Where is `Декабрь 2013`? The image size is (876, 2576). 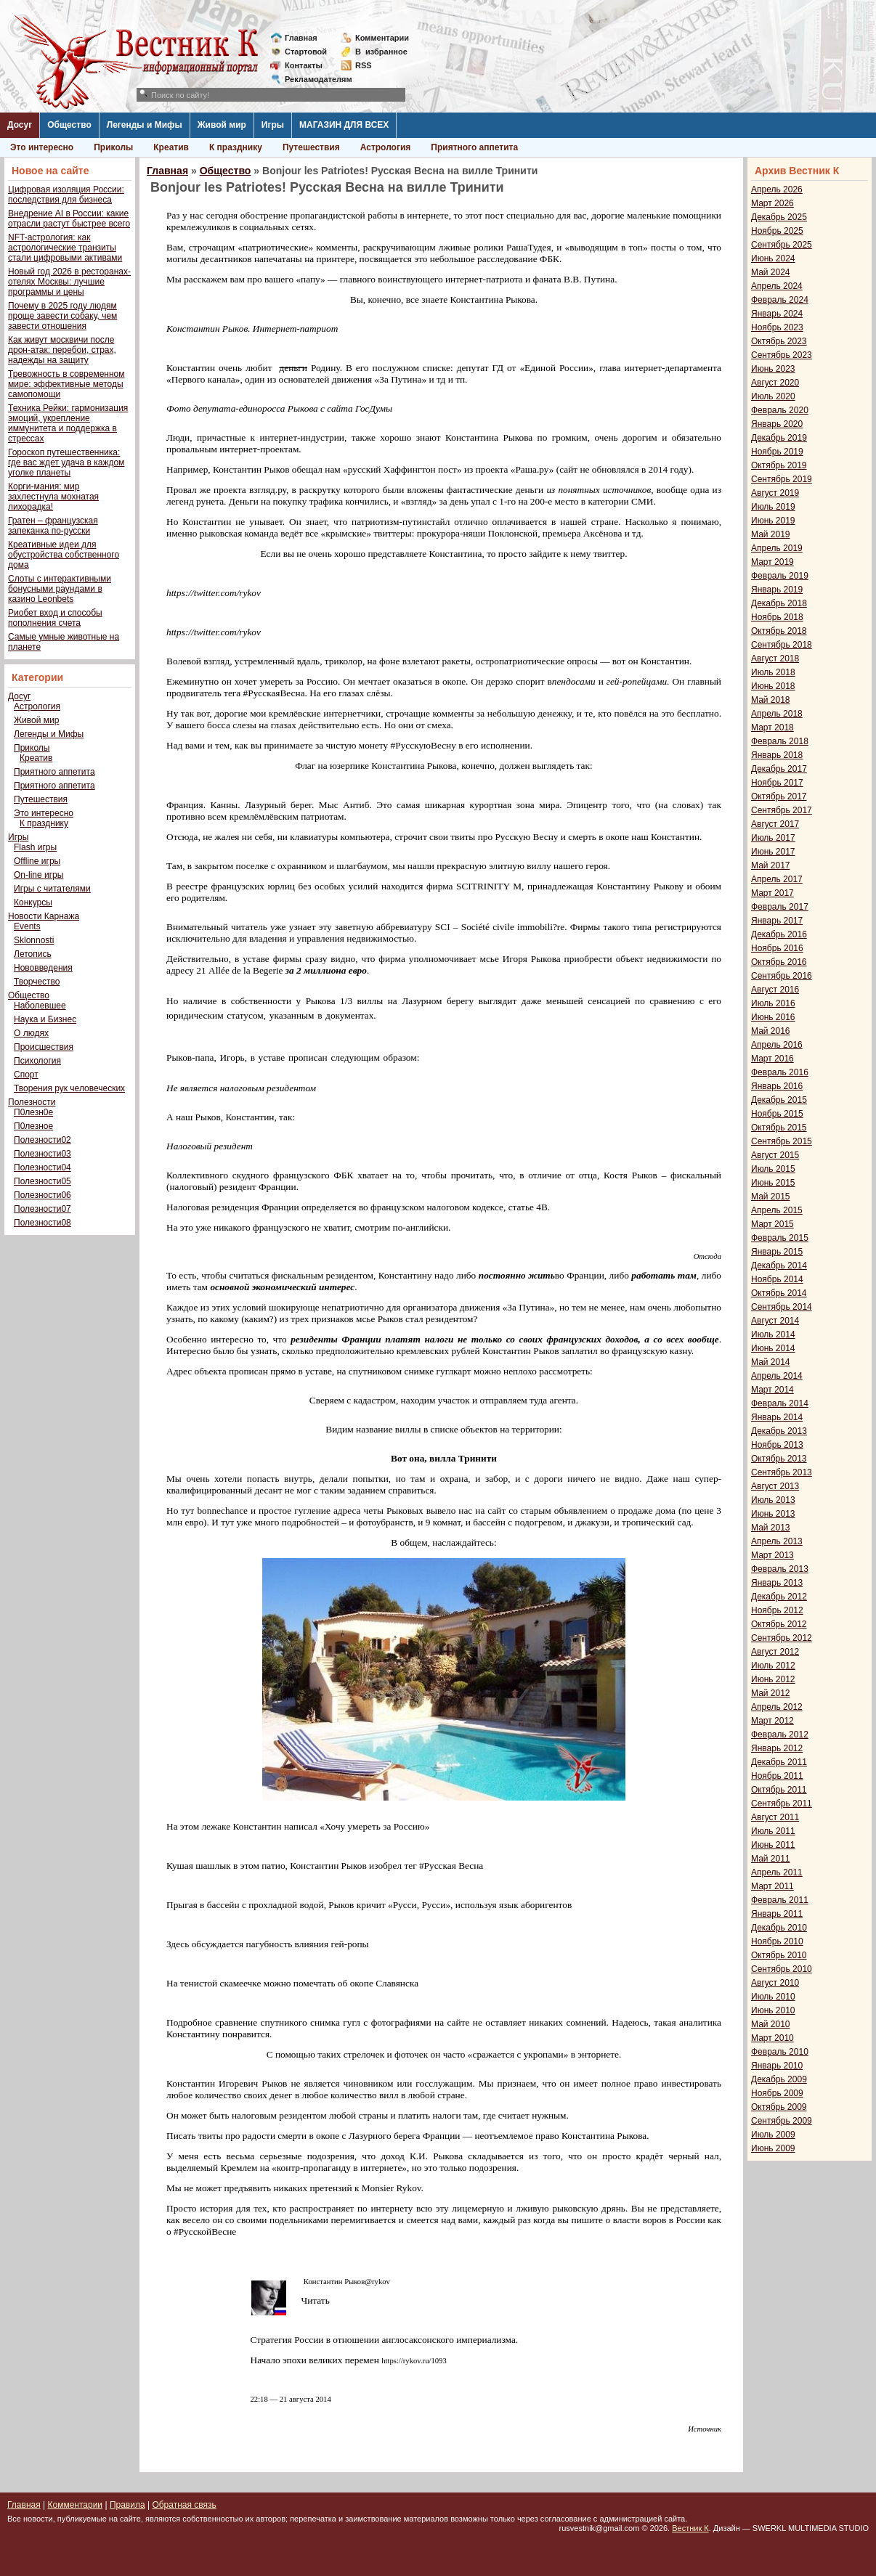 Декабрь 2013 is located at coordinates (779, 1431).